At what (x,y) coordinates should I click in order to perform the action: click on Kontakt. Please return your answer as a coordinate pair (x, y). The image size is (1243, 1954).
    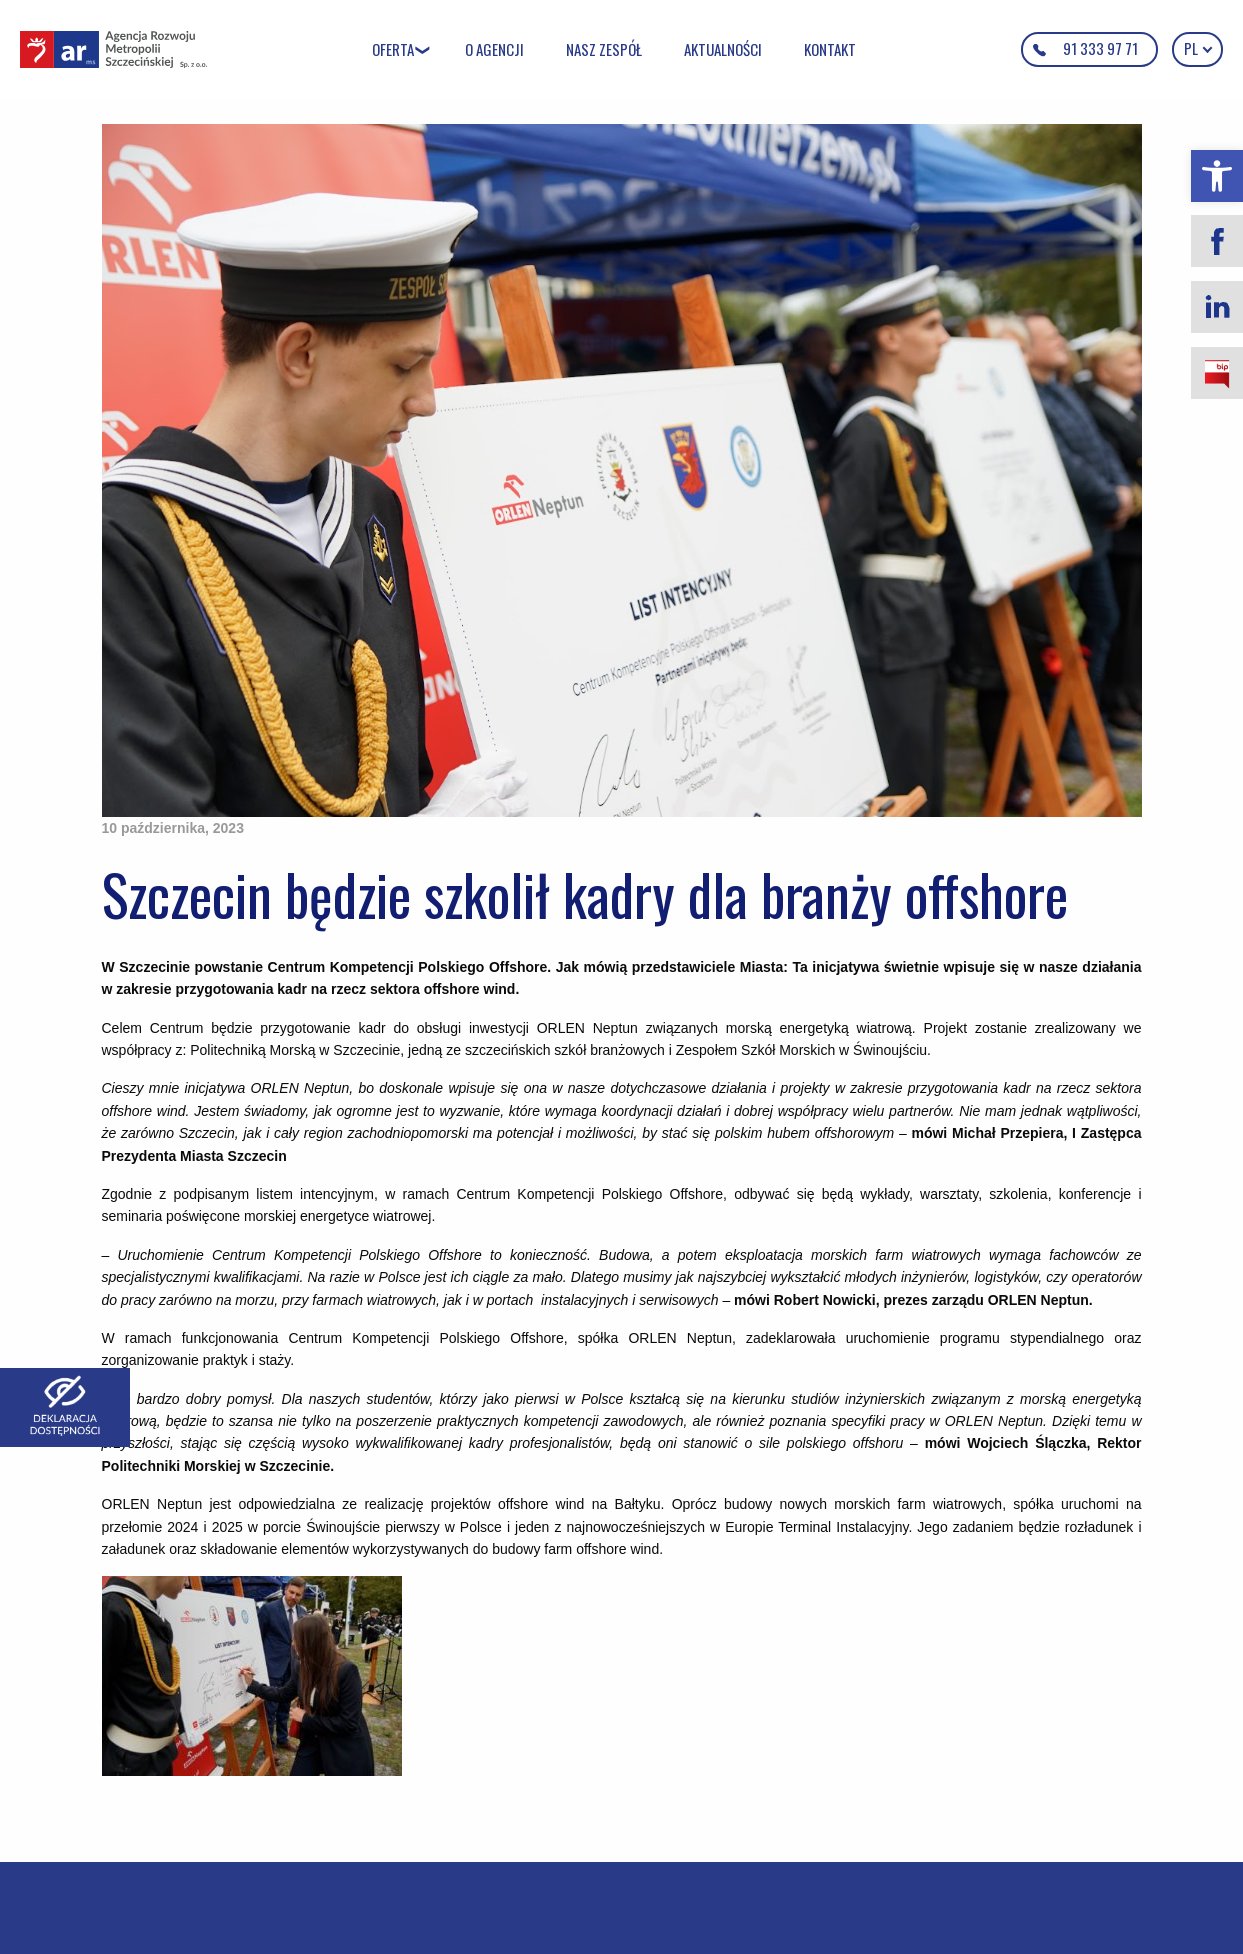
    Looking at the image, I should click on (830, 49).